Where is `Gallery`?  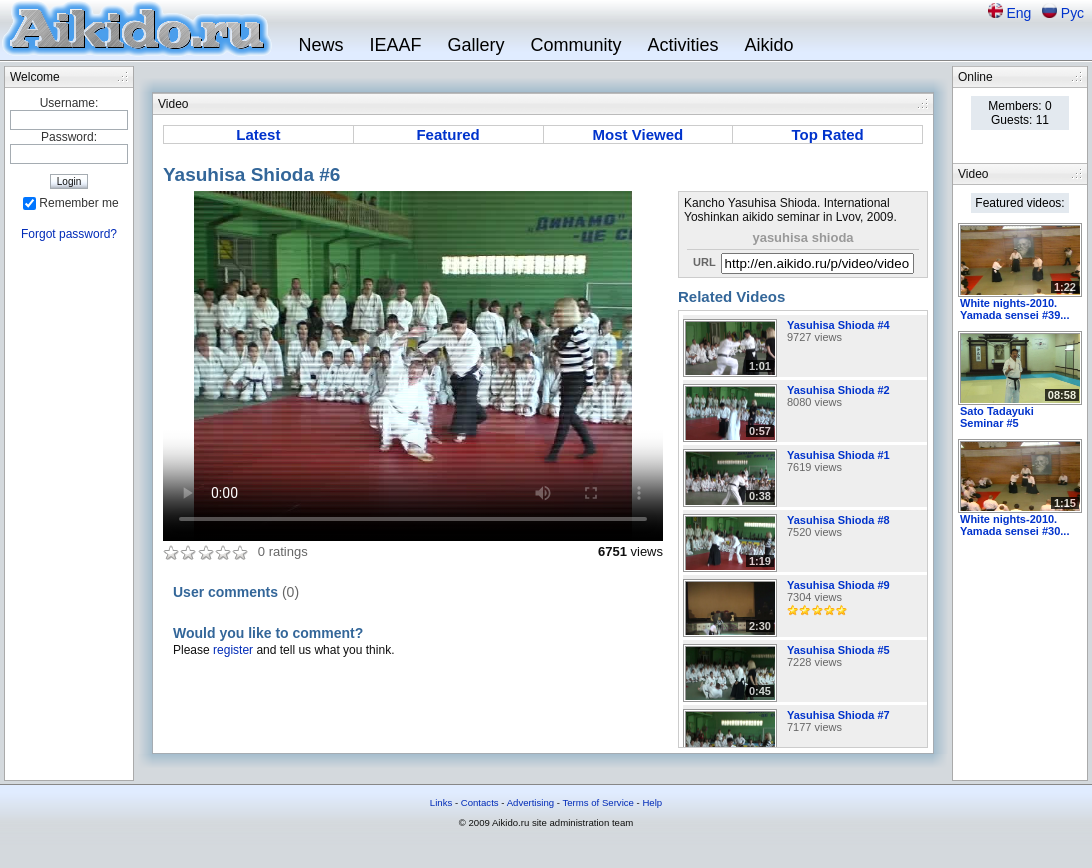 Gallery is located at coordinates (475, 45).